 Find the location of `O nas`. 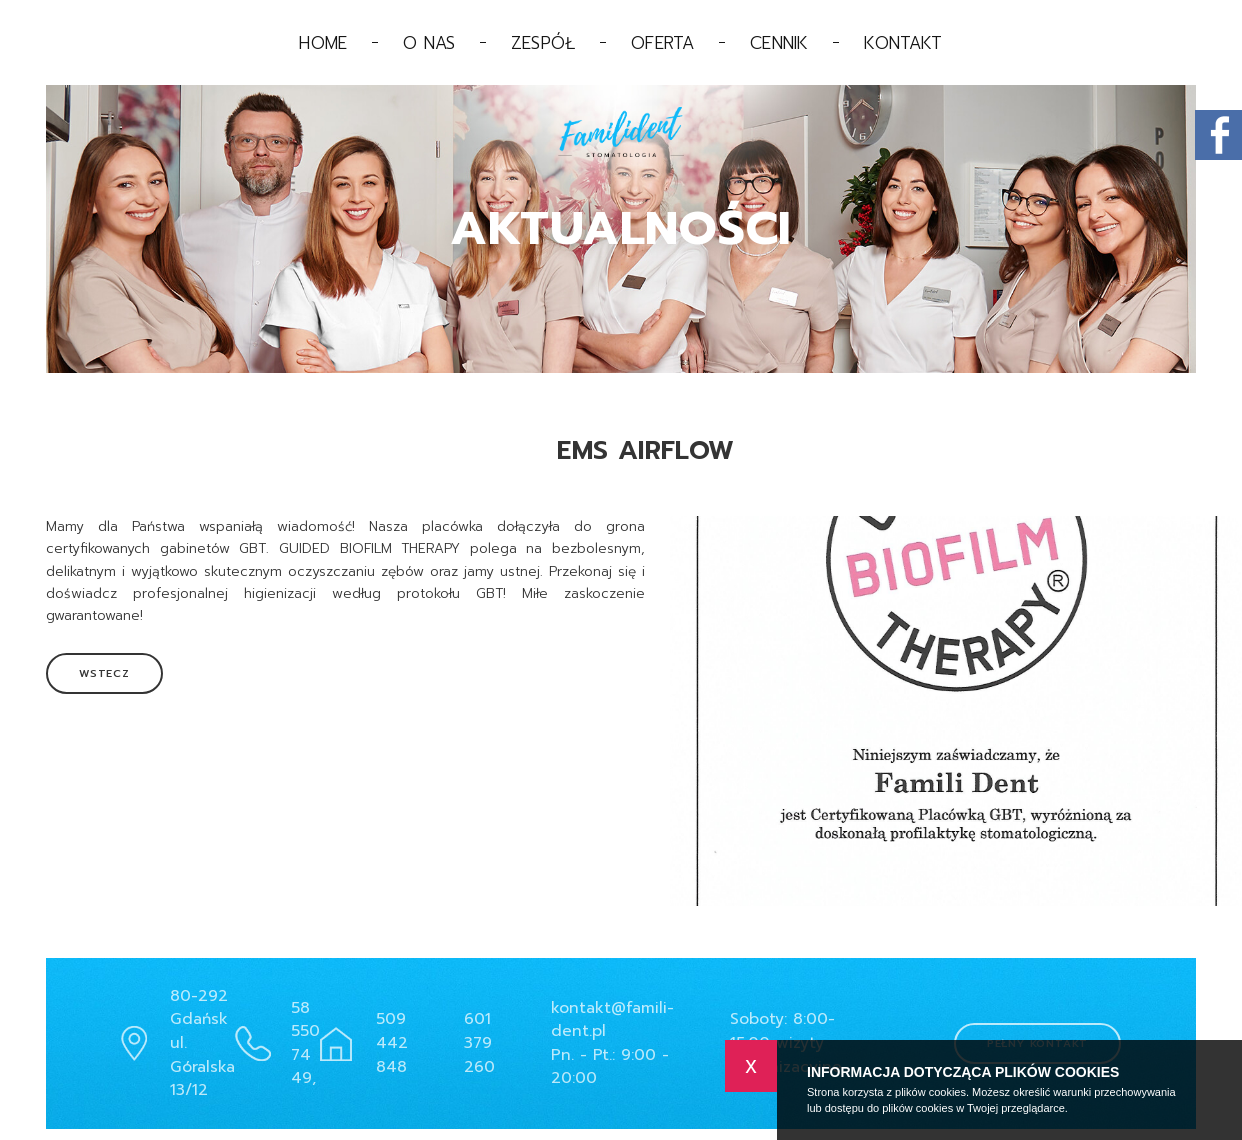

O nas is located at coordinates (429, 43).